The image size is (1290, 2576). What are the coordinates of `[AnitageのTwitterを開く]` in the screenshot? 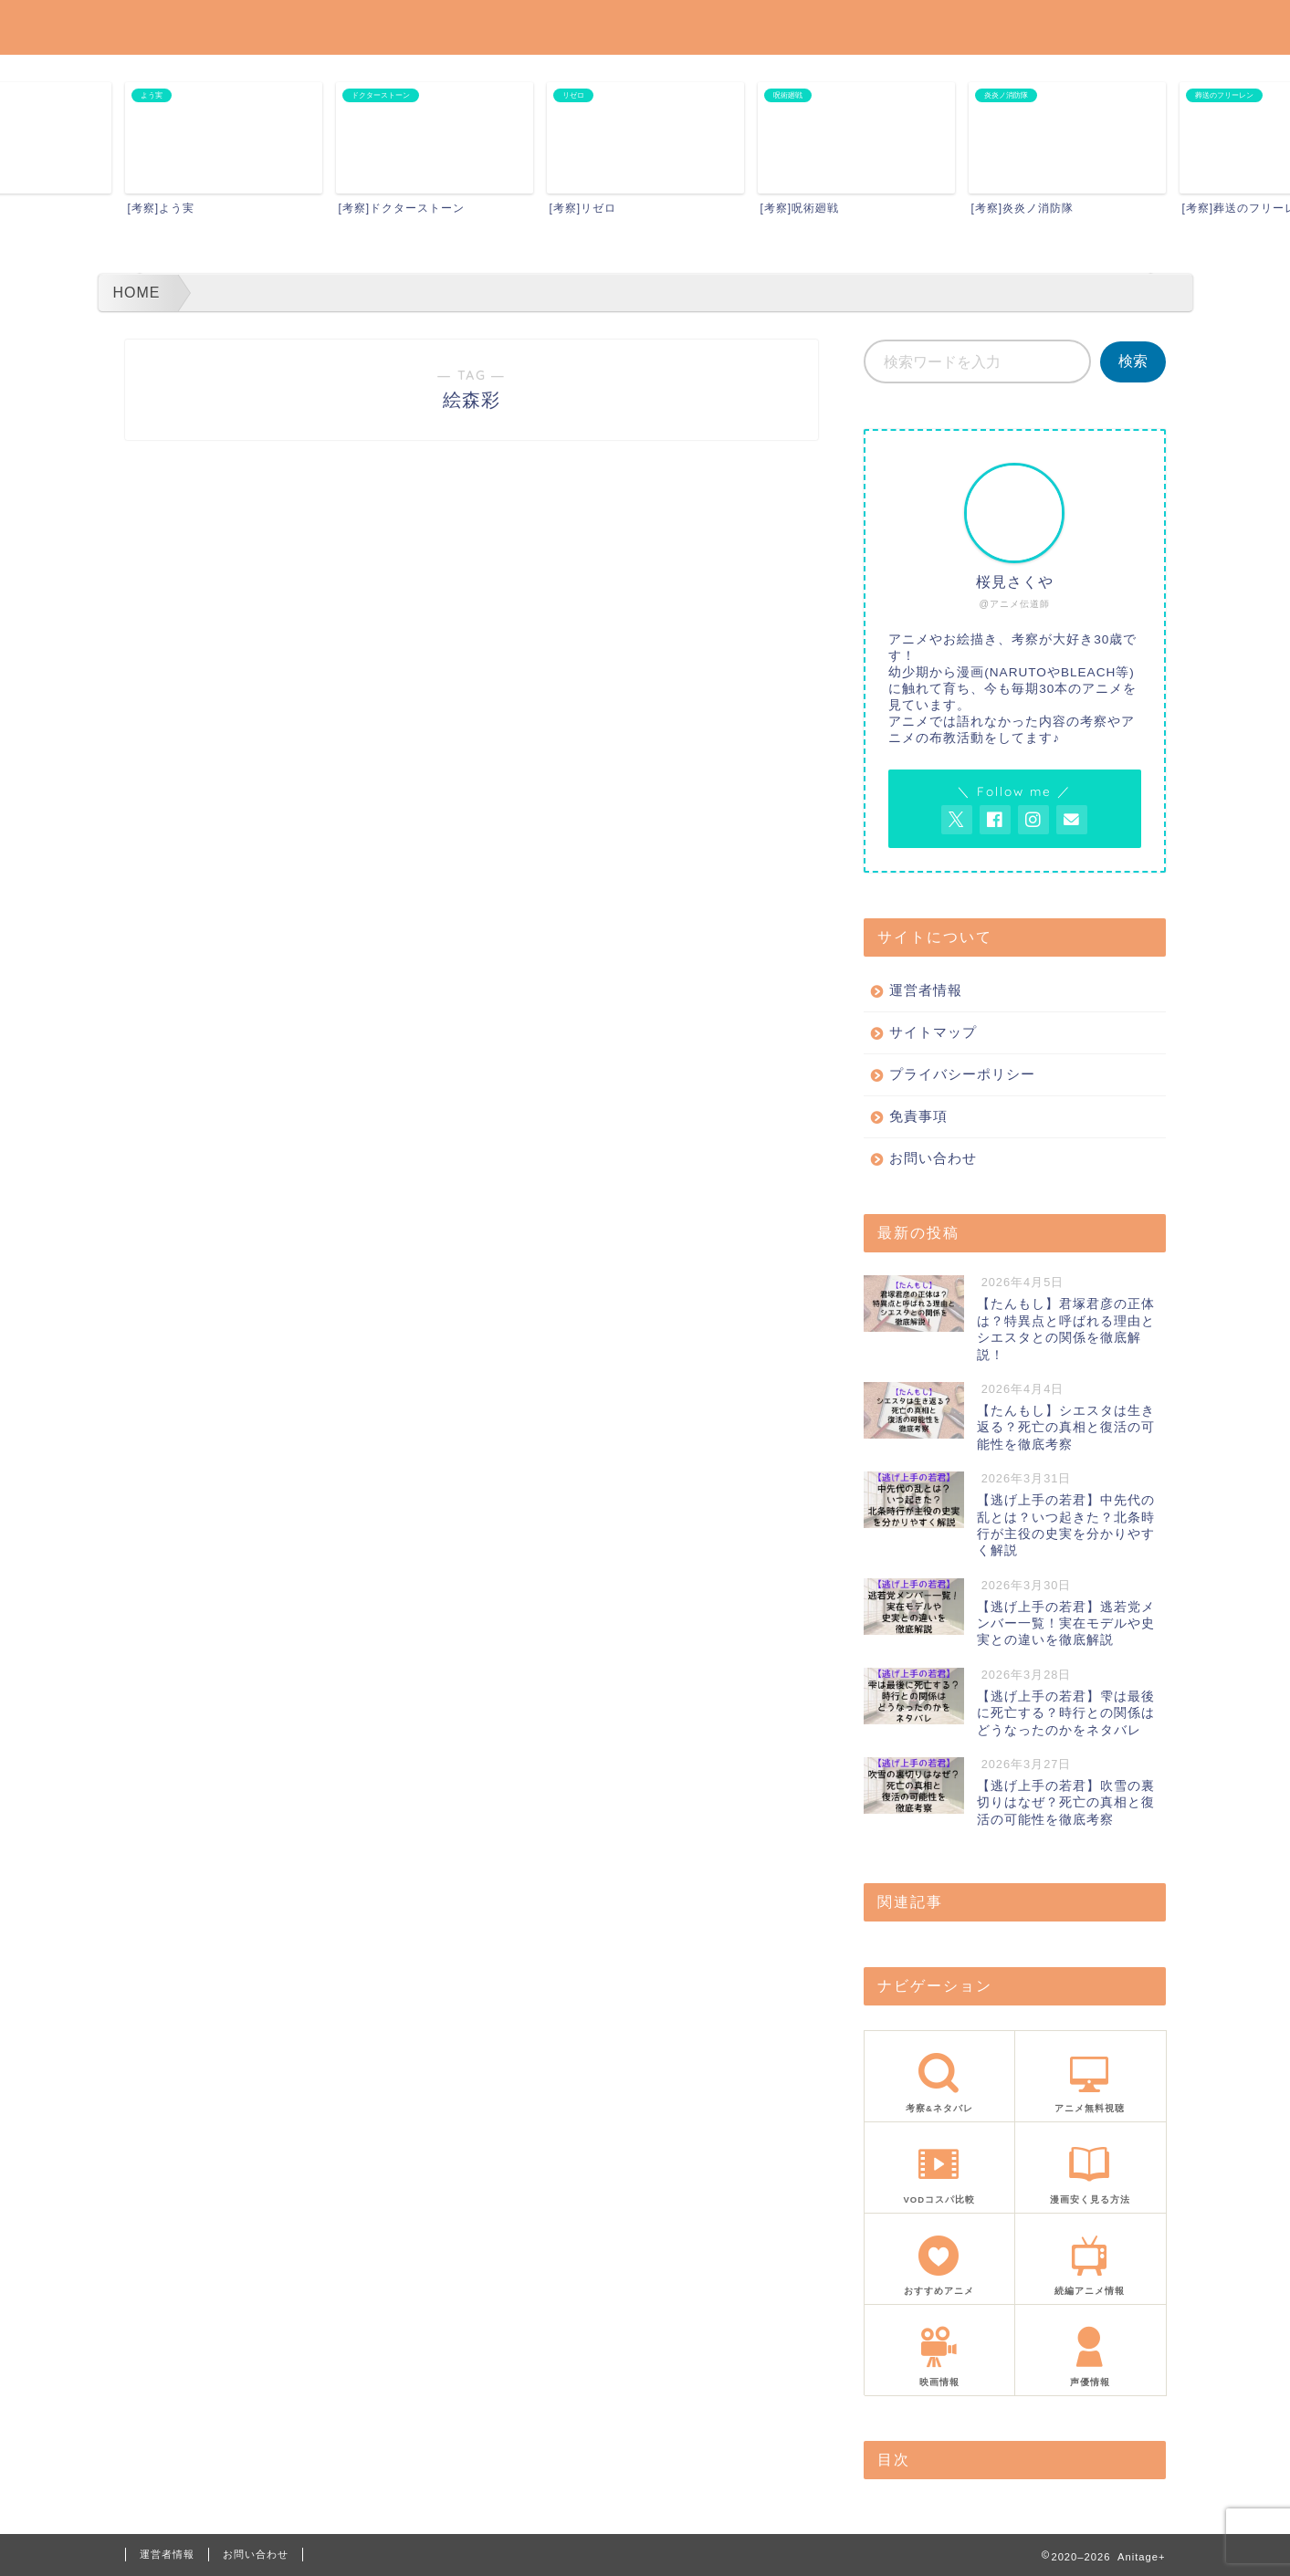 It's located at (956, 819).